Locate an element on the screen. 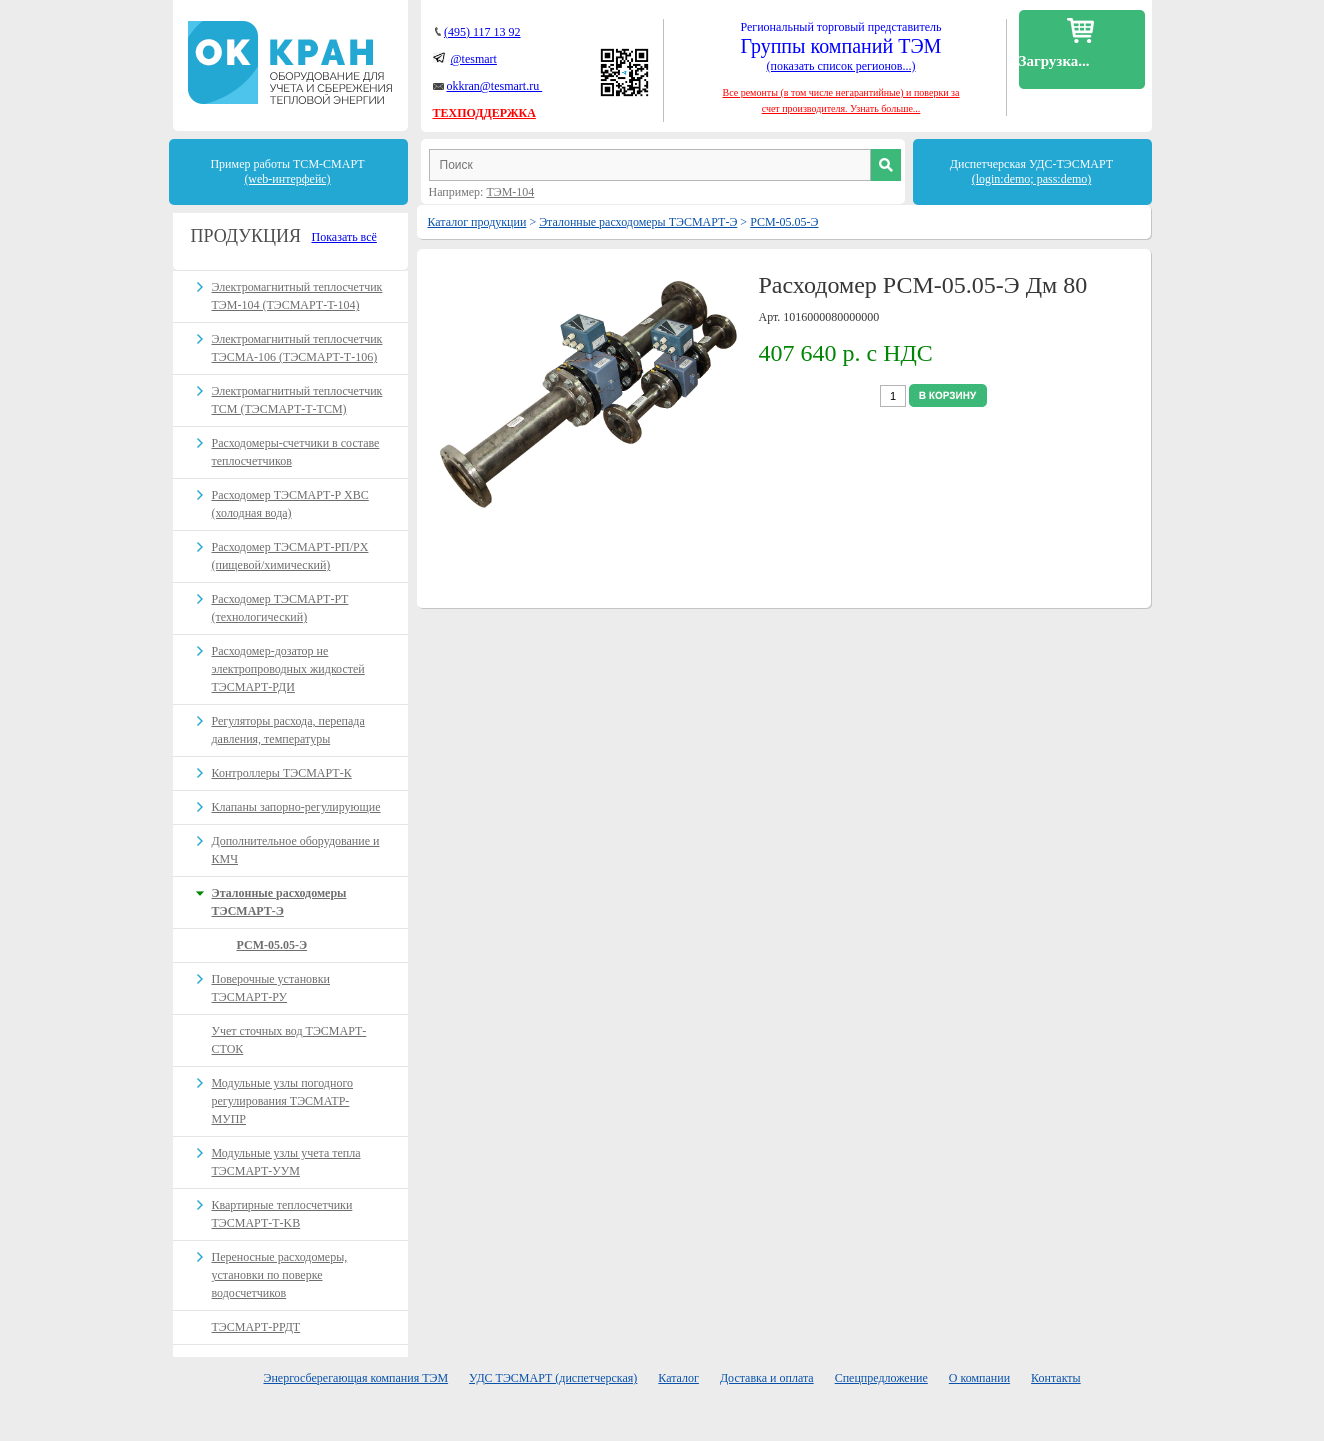 Image resolution: width=1324 pixels, height=1441 pixels. Расходомер-дозатор не электропроводных жидкостей ТЭСМАРТ-РДИ is located at coordinates (288, 669).